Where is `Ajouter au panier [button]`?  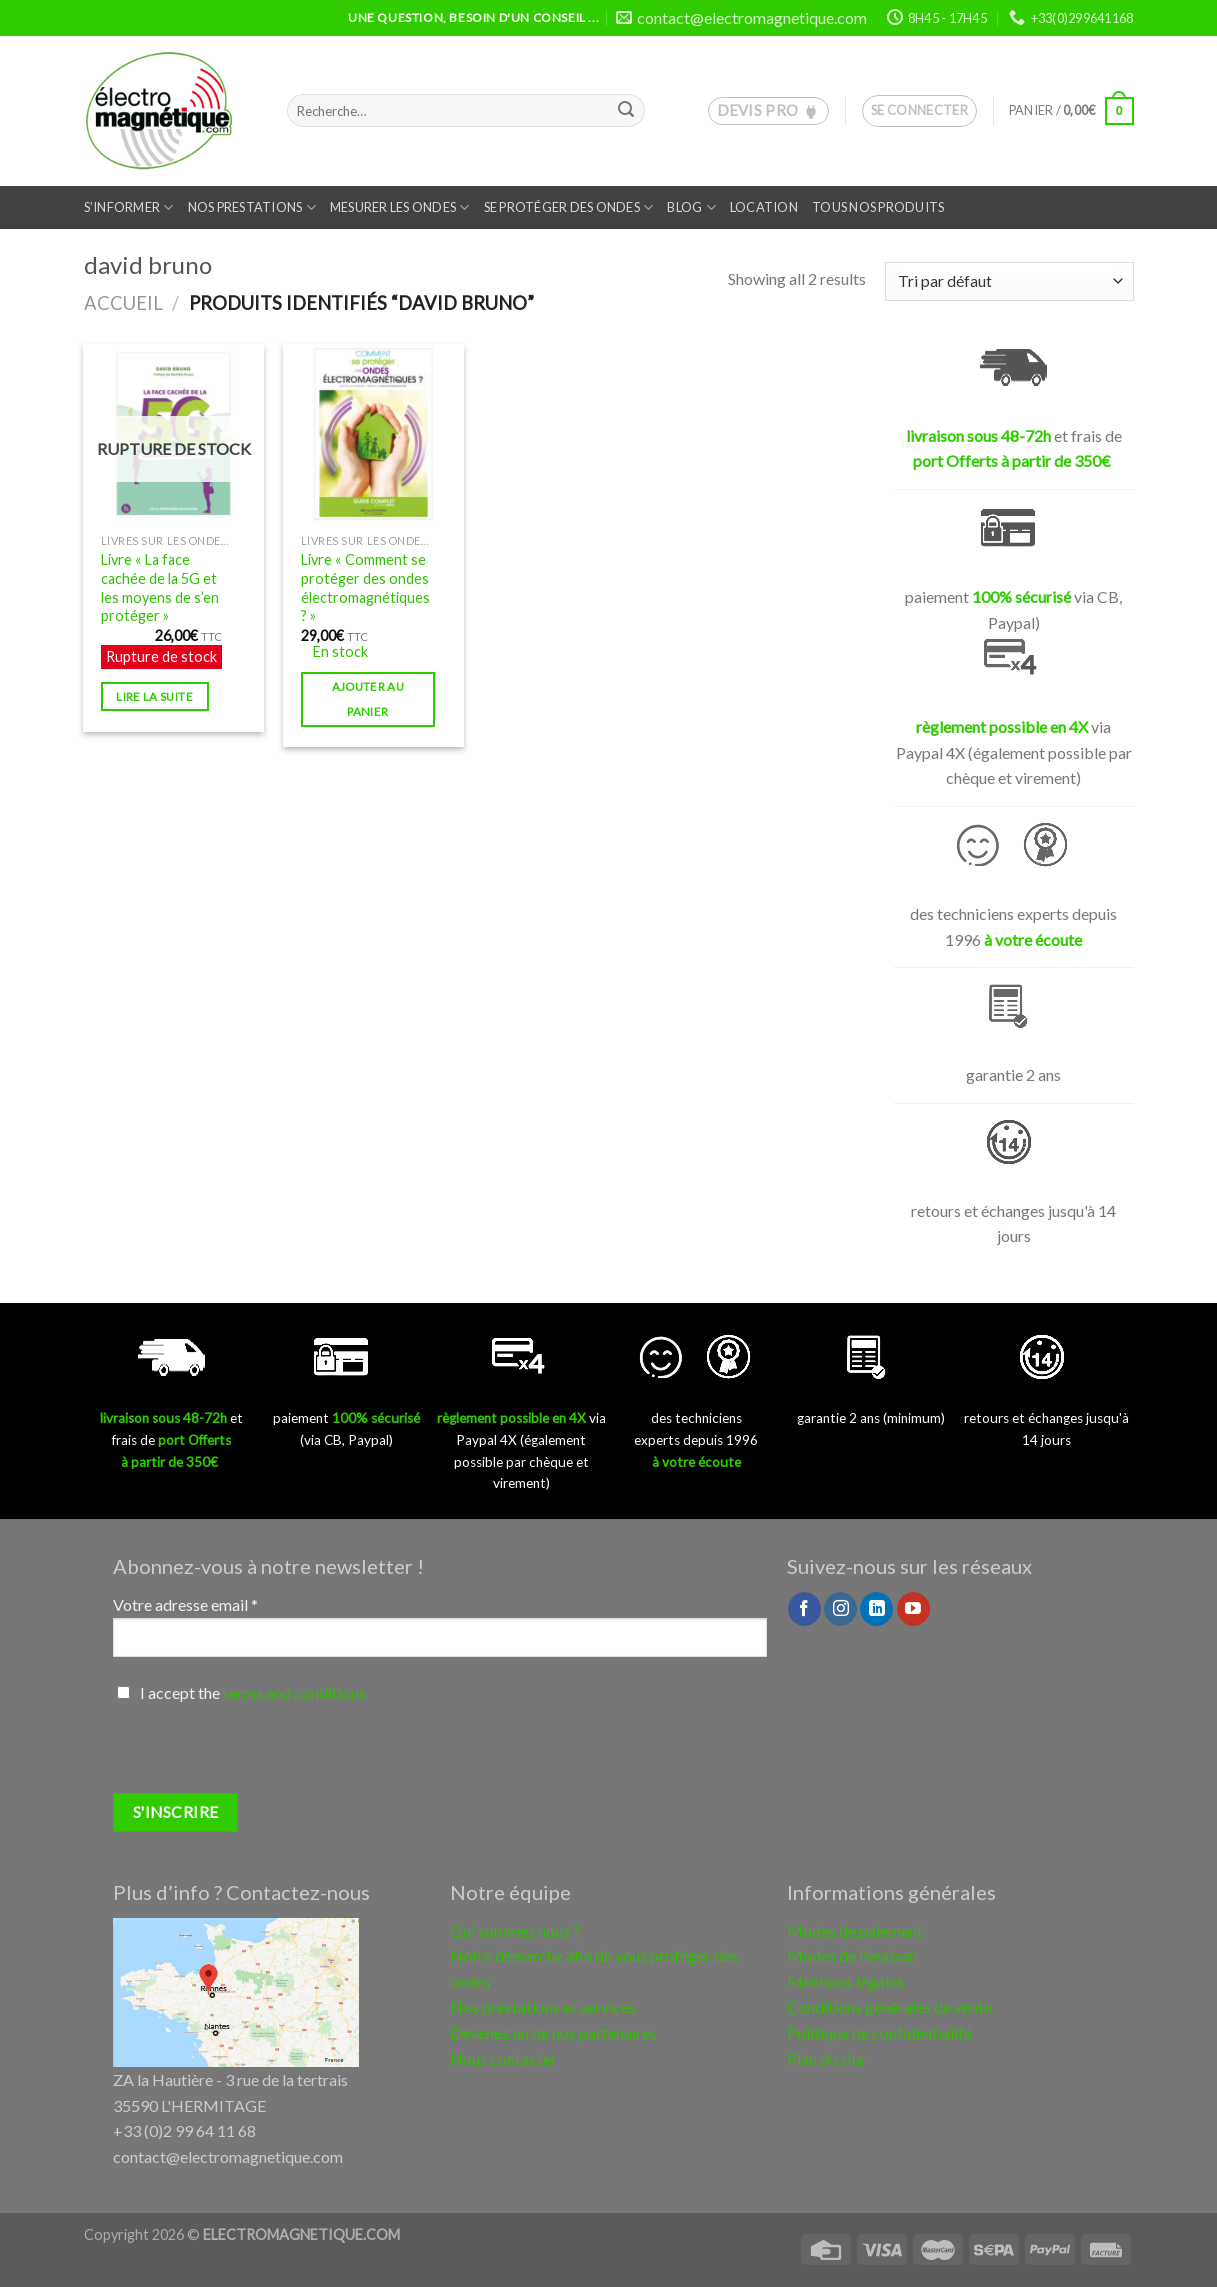 Ajouter au panier [button] is located at coordinates (368, 699).